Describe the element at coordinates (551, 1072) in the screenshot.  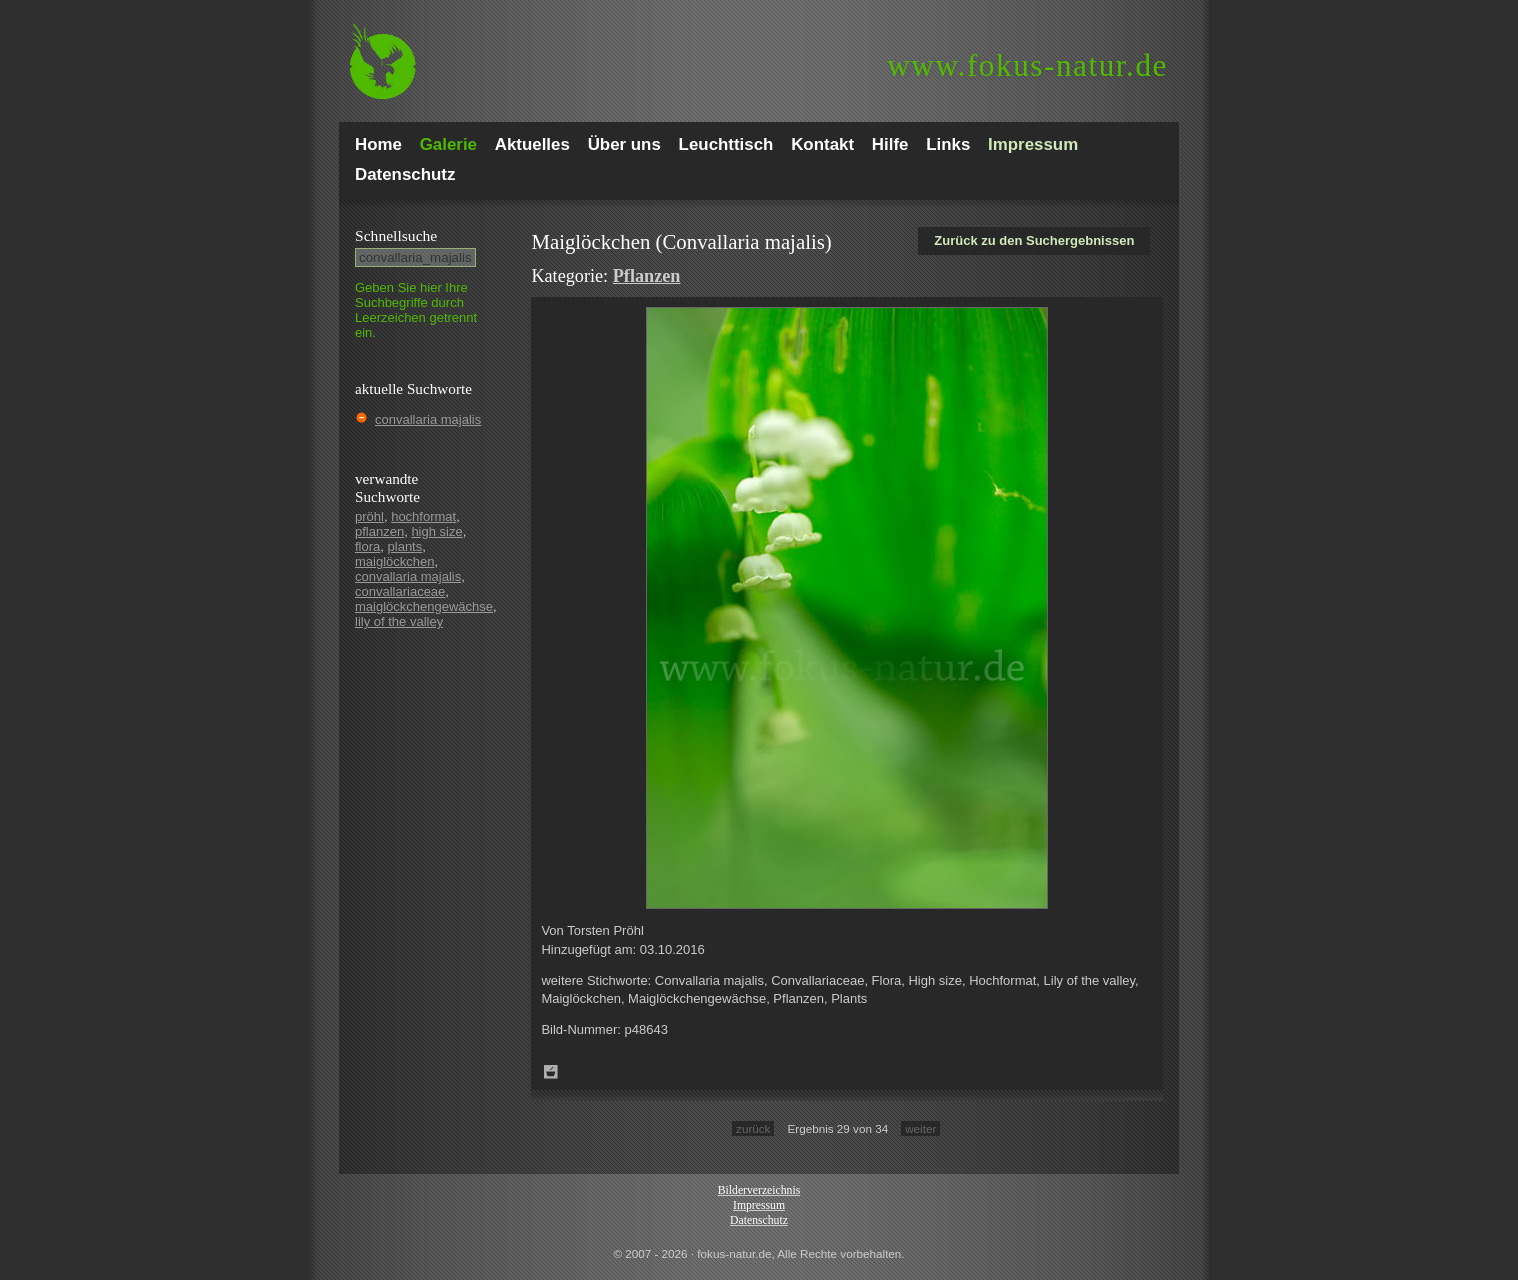
I see `Zum Leuchttisch hinzufügen!` at that location.